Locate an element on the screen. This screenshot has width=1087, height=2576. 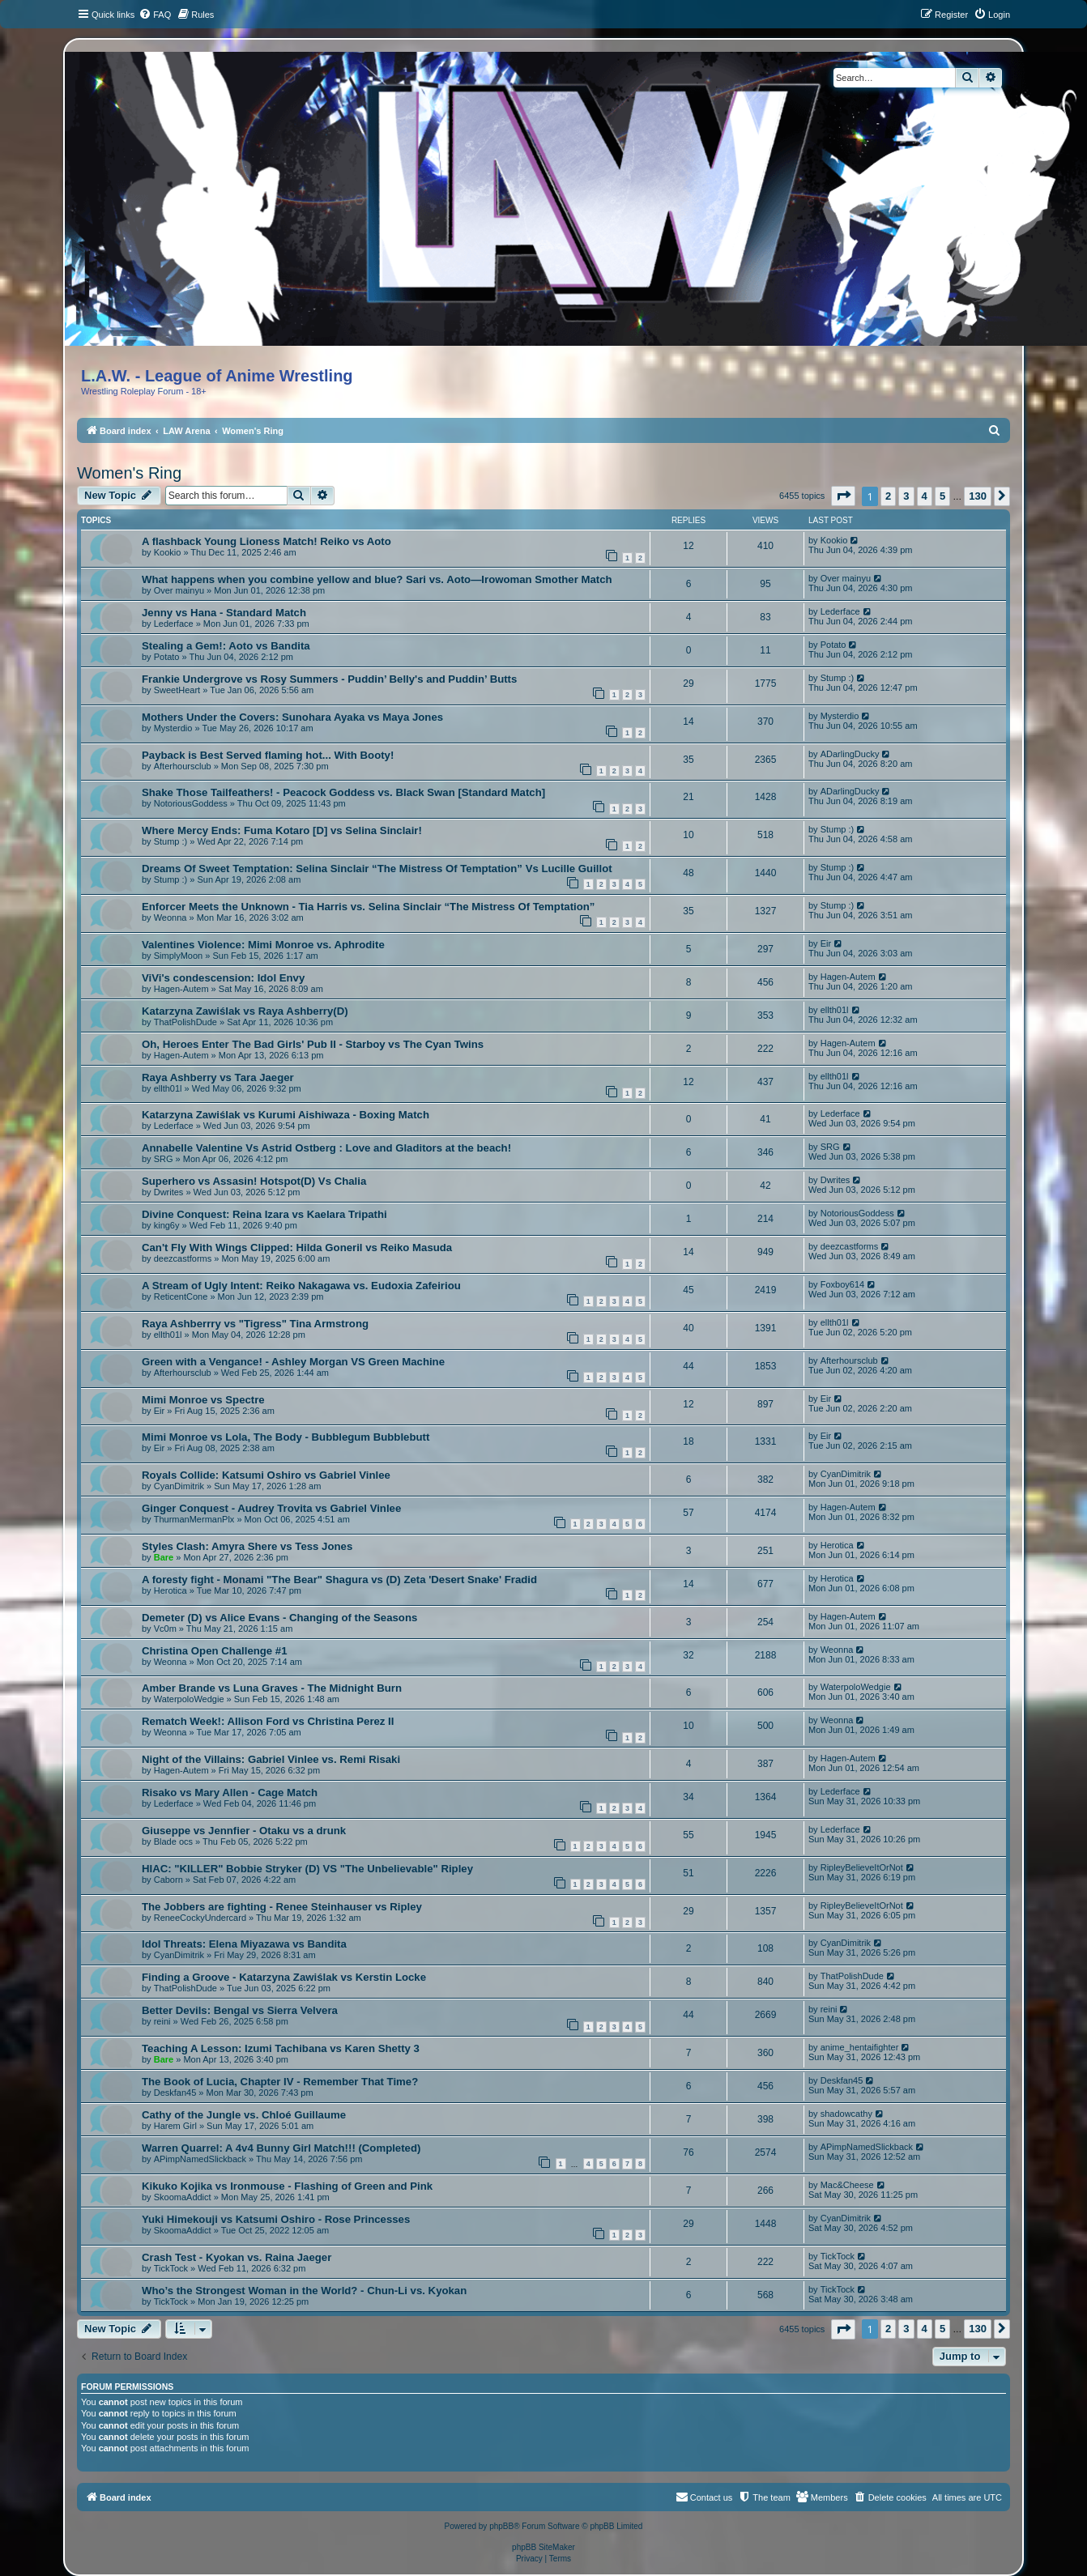
Cathy of the Jungle vs. Chloé Guillaume is located at coordinates (244, 2115).